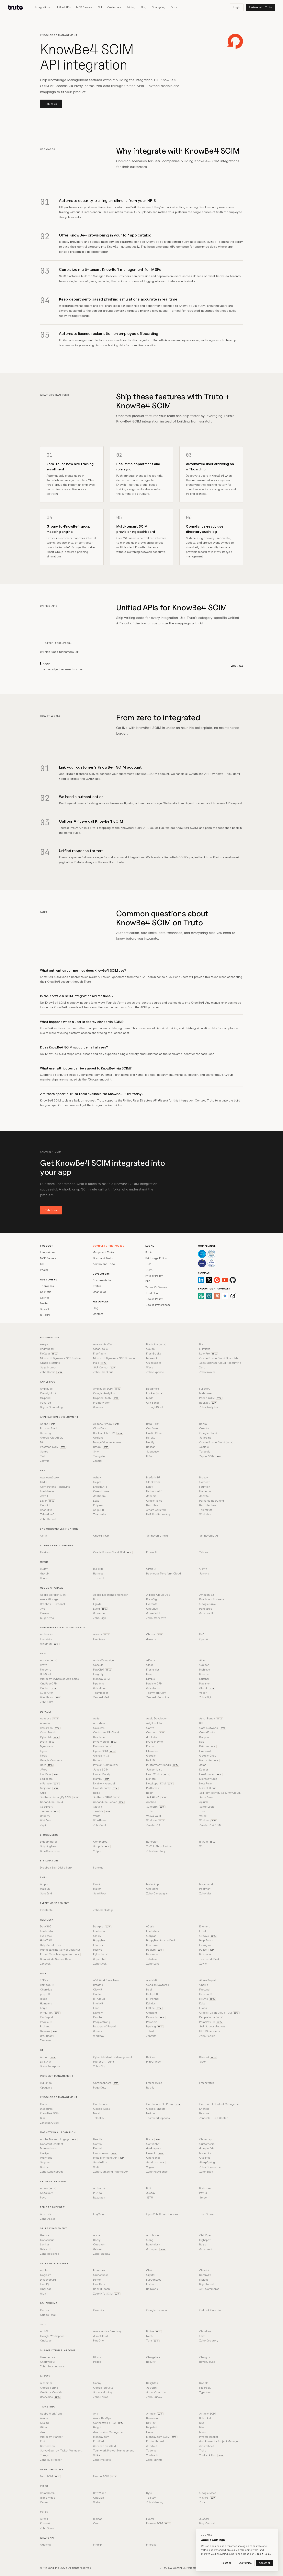 The height and width of the screenshot is (2576, 283). I want to click on Microsoft Teams, so click(104, 2061).